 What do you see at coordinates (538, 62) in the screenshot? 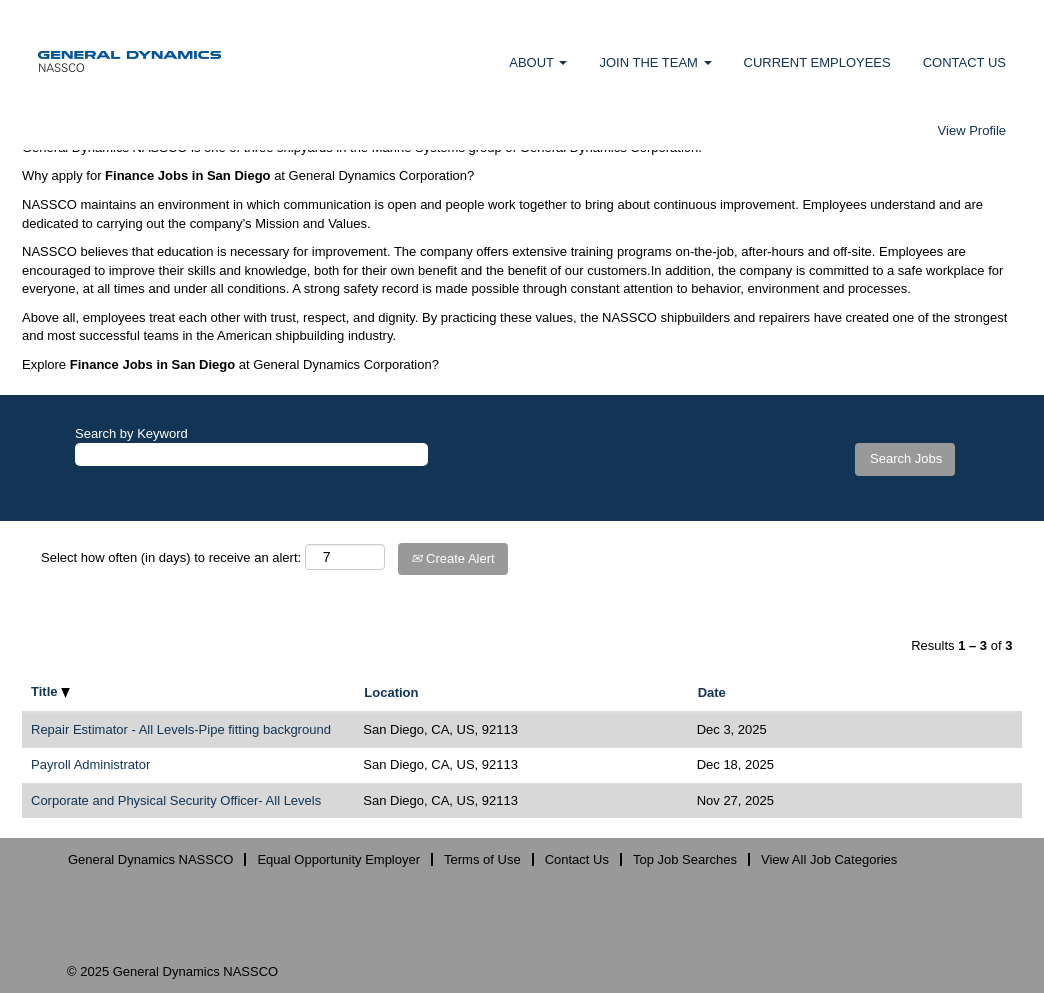
I see `ABOUT [button]` at bounding box center [538, 62].